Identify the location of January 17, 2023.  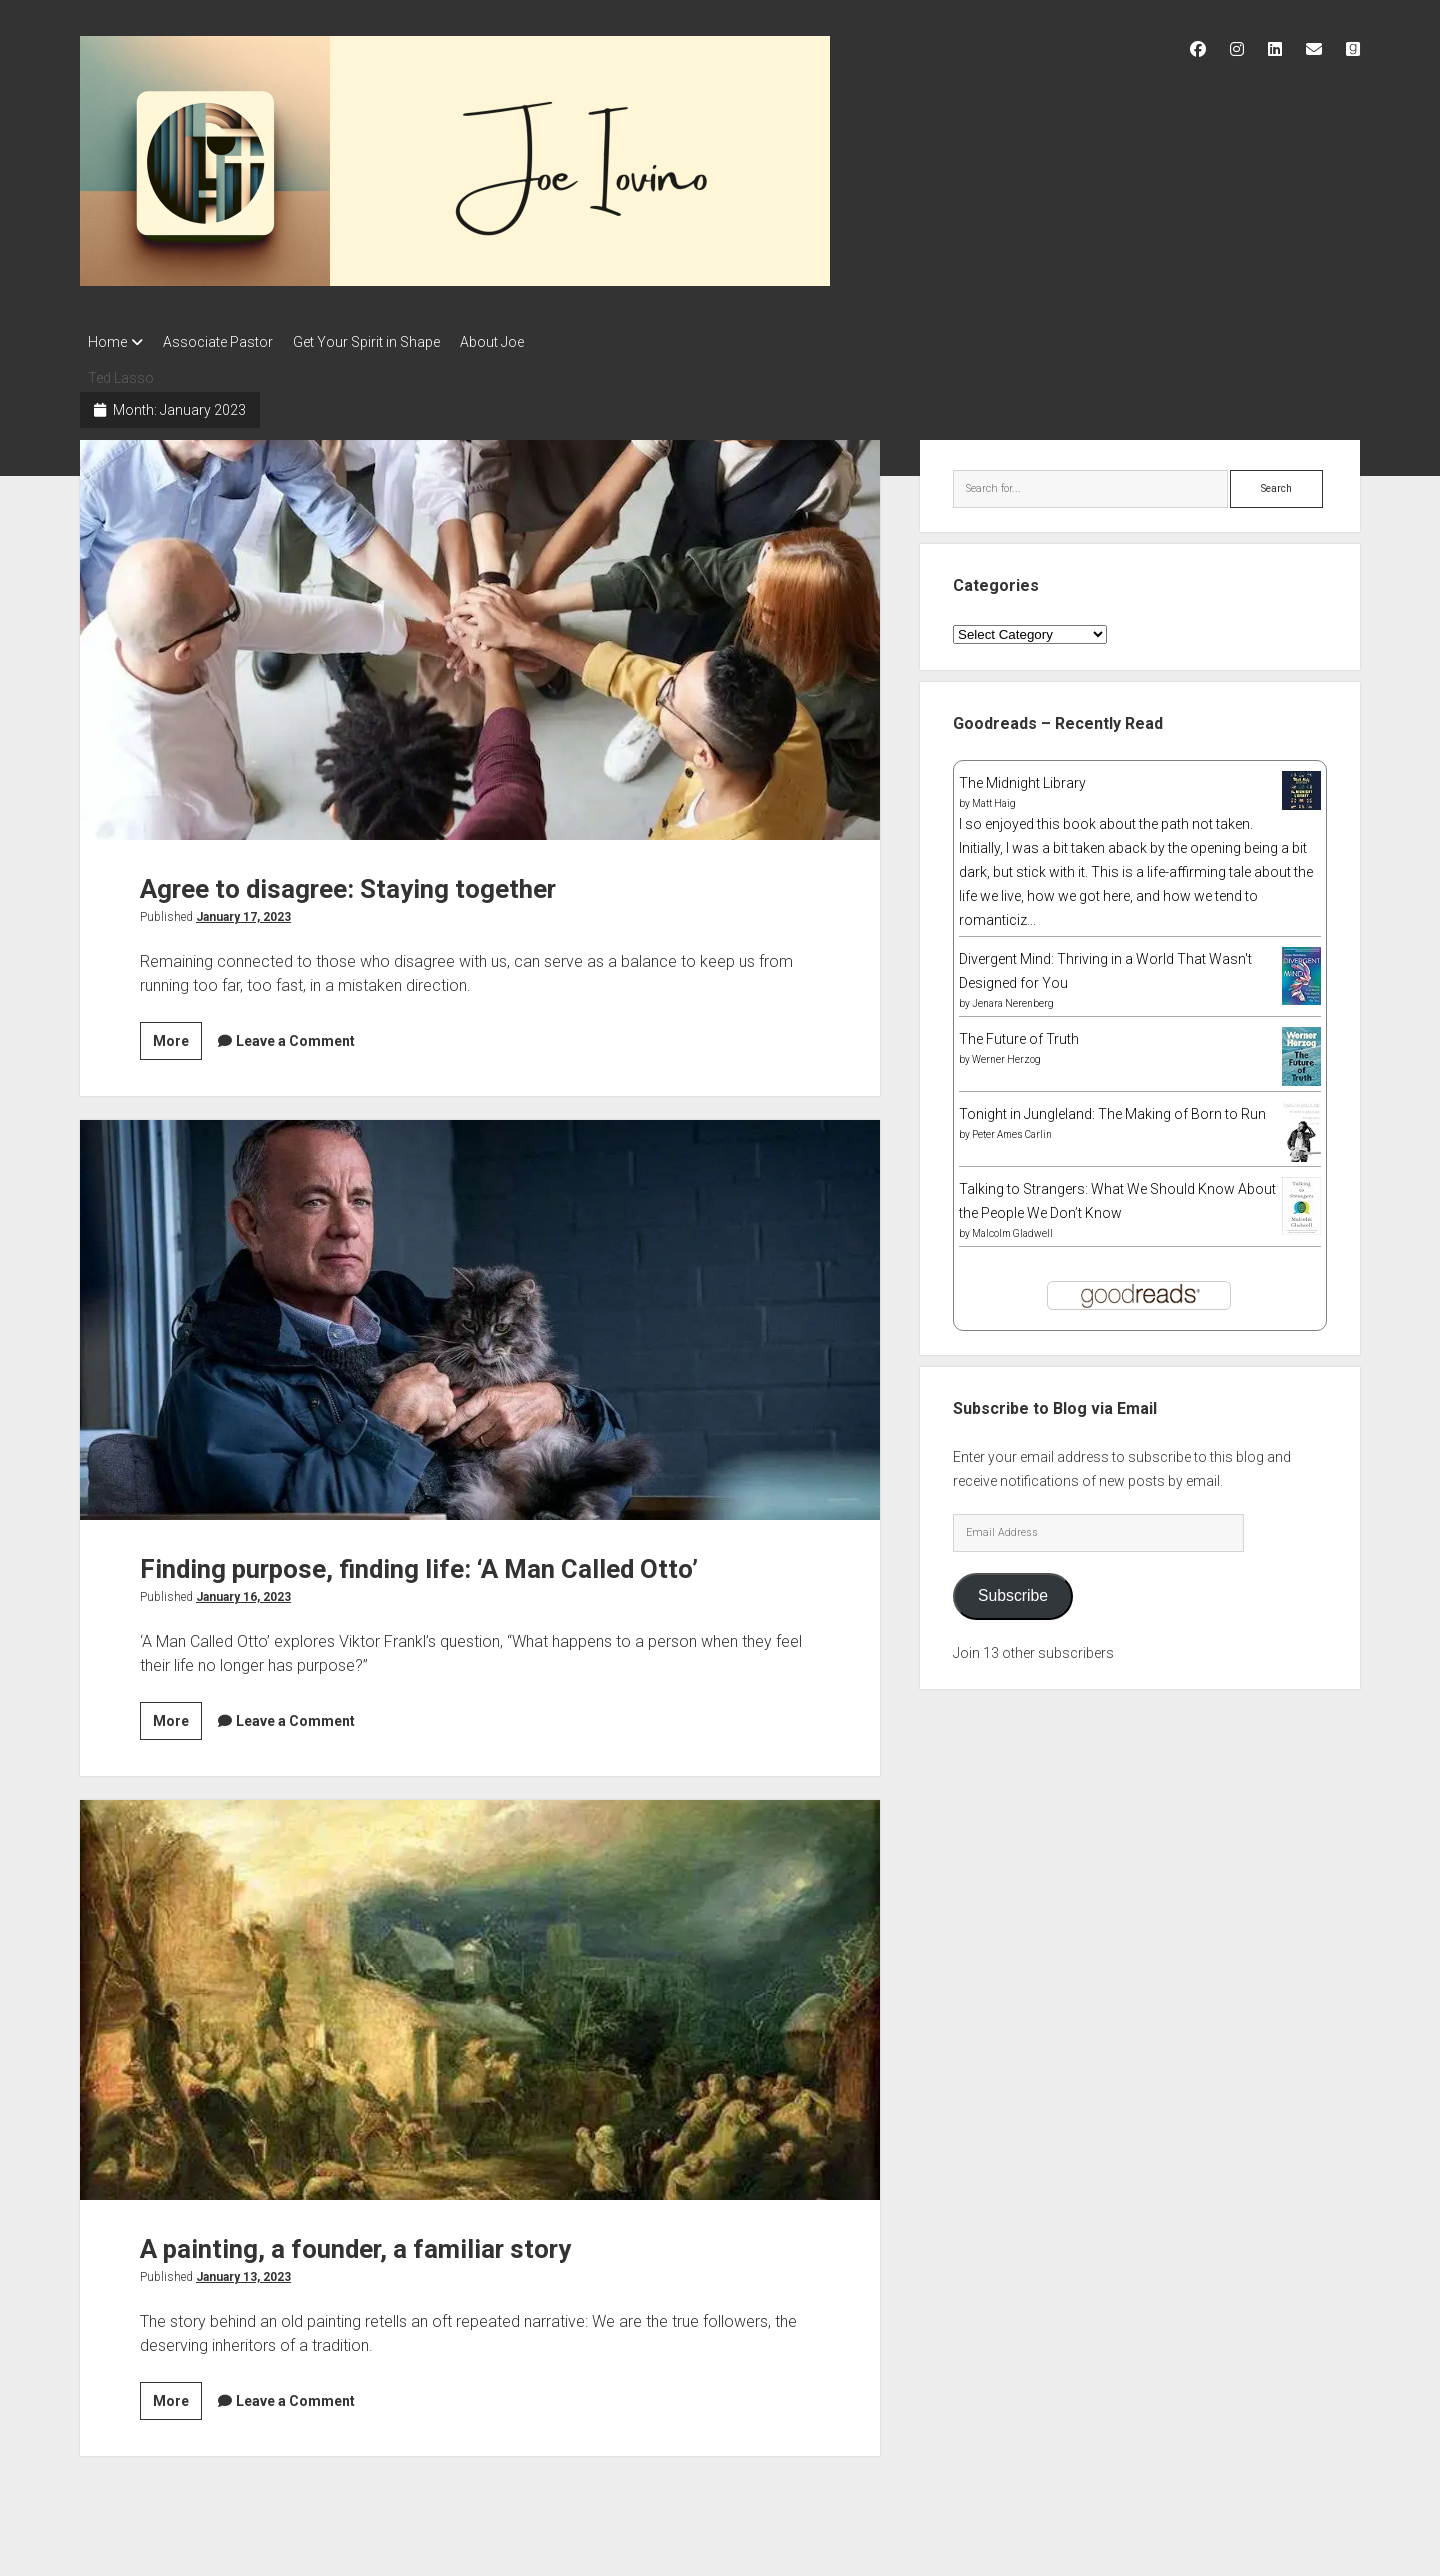
(243, 911).